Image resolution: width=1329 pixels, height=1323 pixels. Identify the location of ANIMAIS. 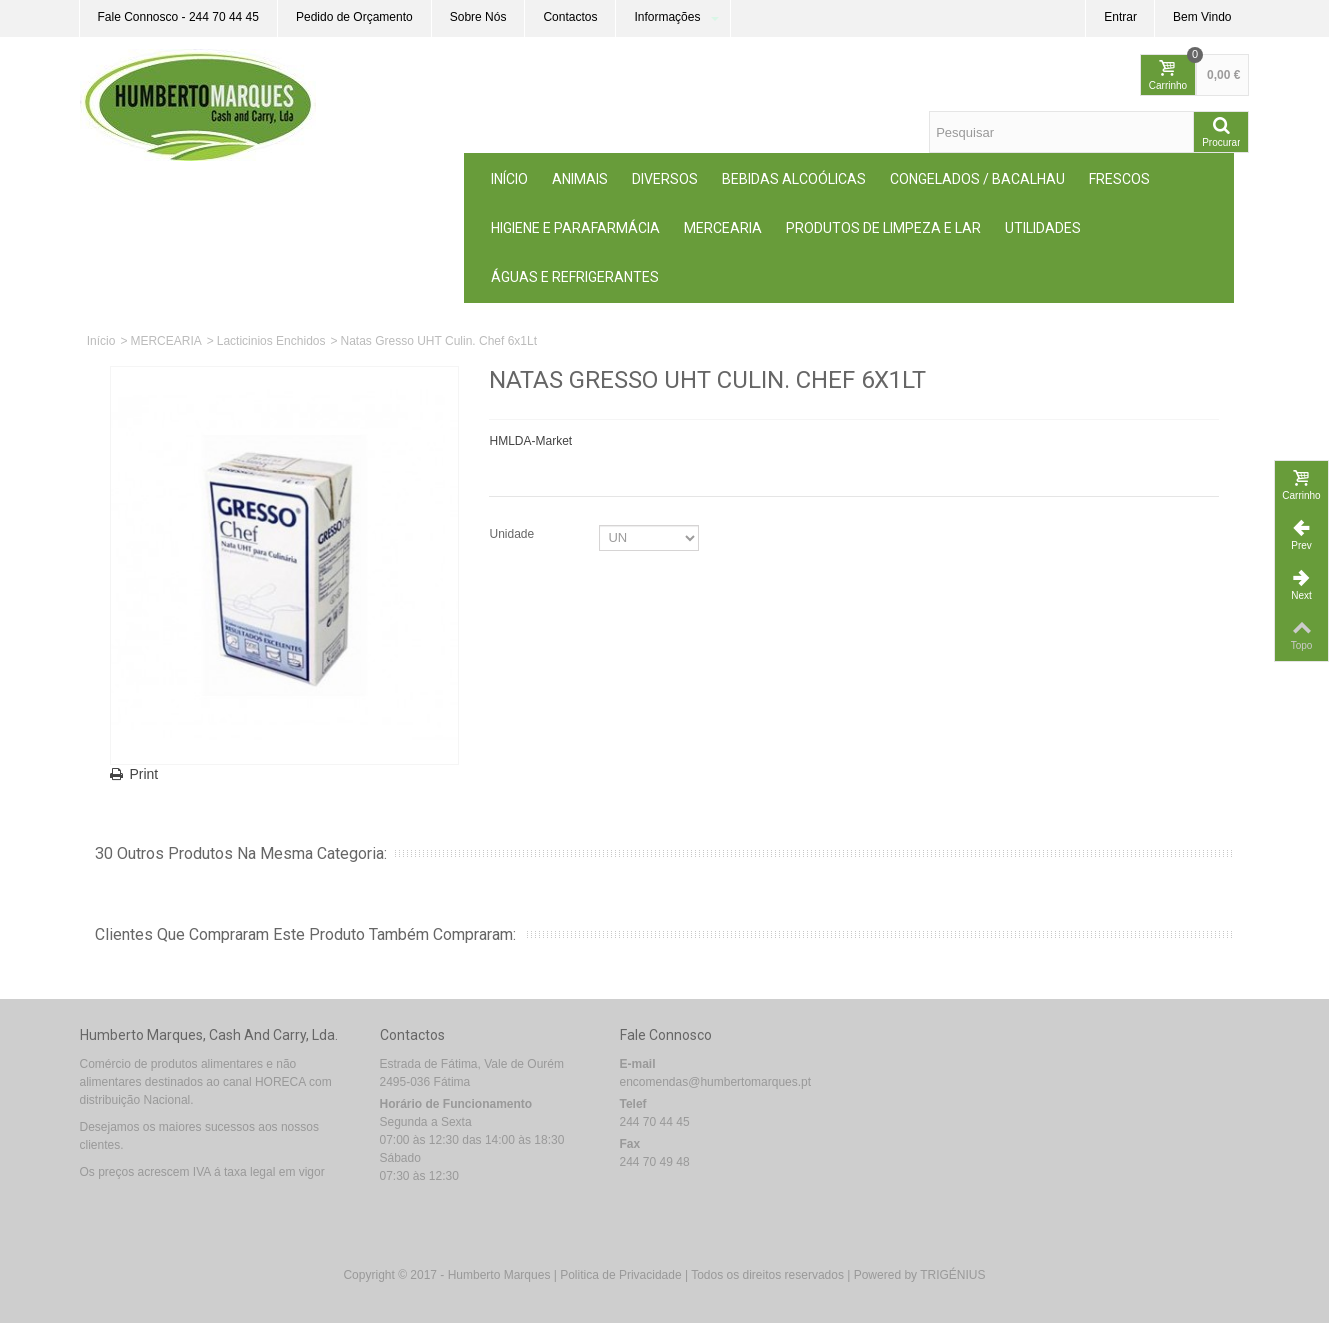
(580, 179).